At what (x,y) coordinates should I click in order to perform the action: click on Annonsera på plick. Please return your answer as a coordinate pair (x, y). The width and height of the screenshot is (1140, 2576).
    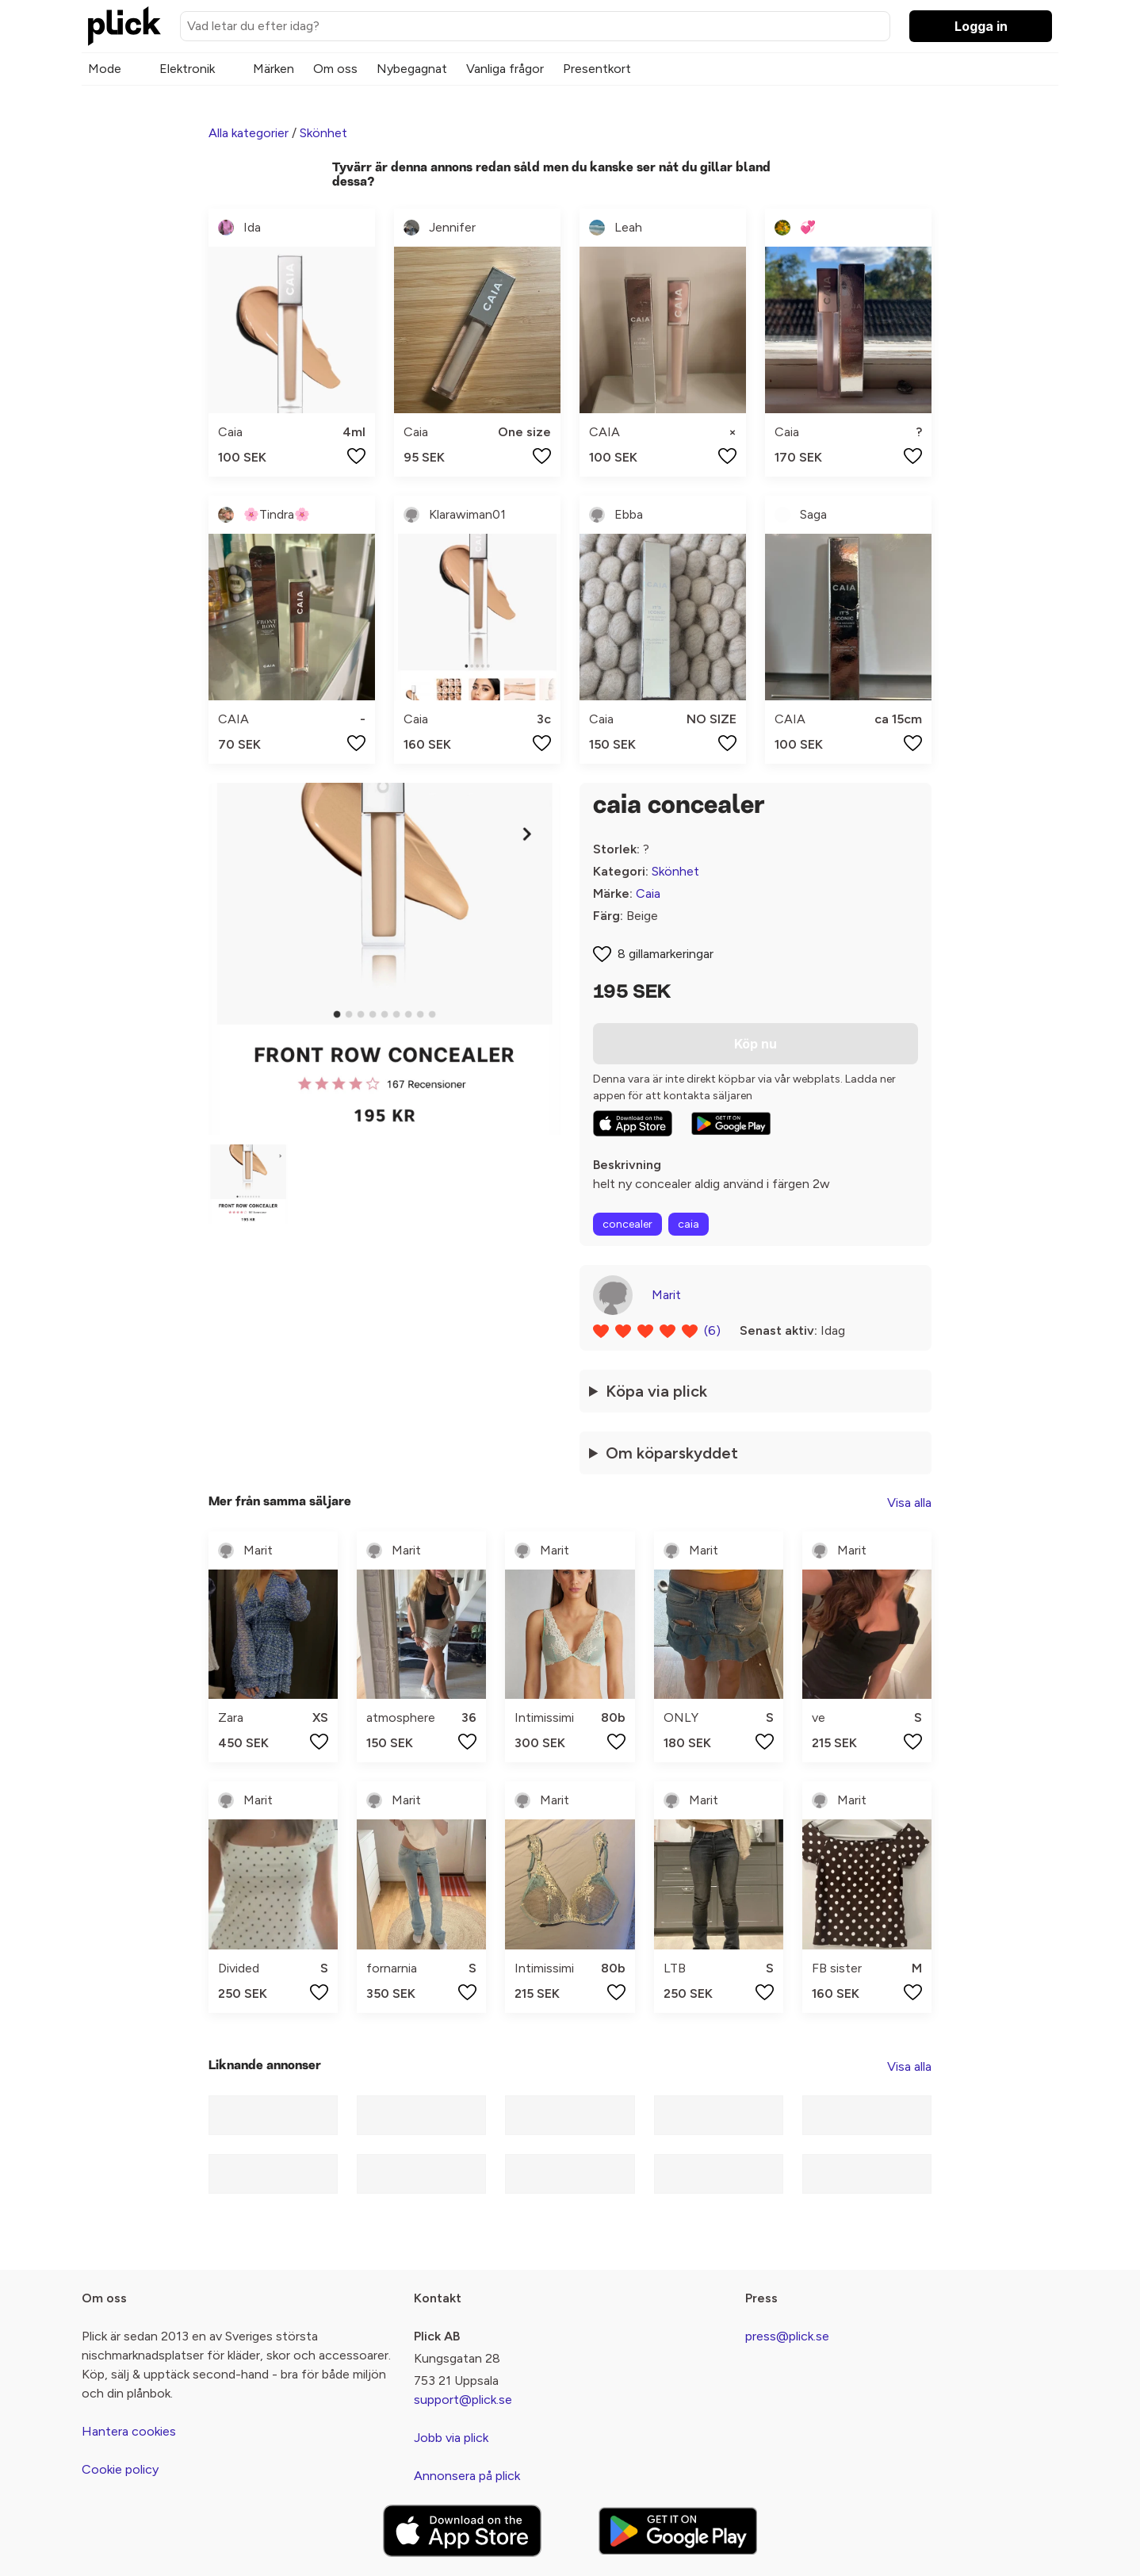
    Looking at the image, I should click on (467, 2475).